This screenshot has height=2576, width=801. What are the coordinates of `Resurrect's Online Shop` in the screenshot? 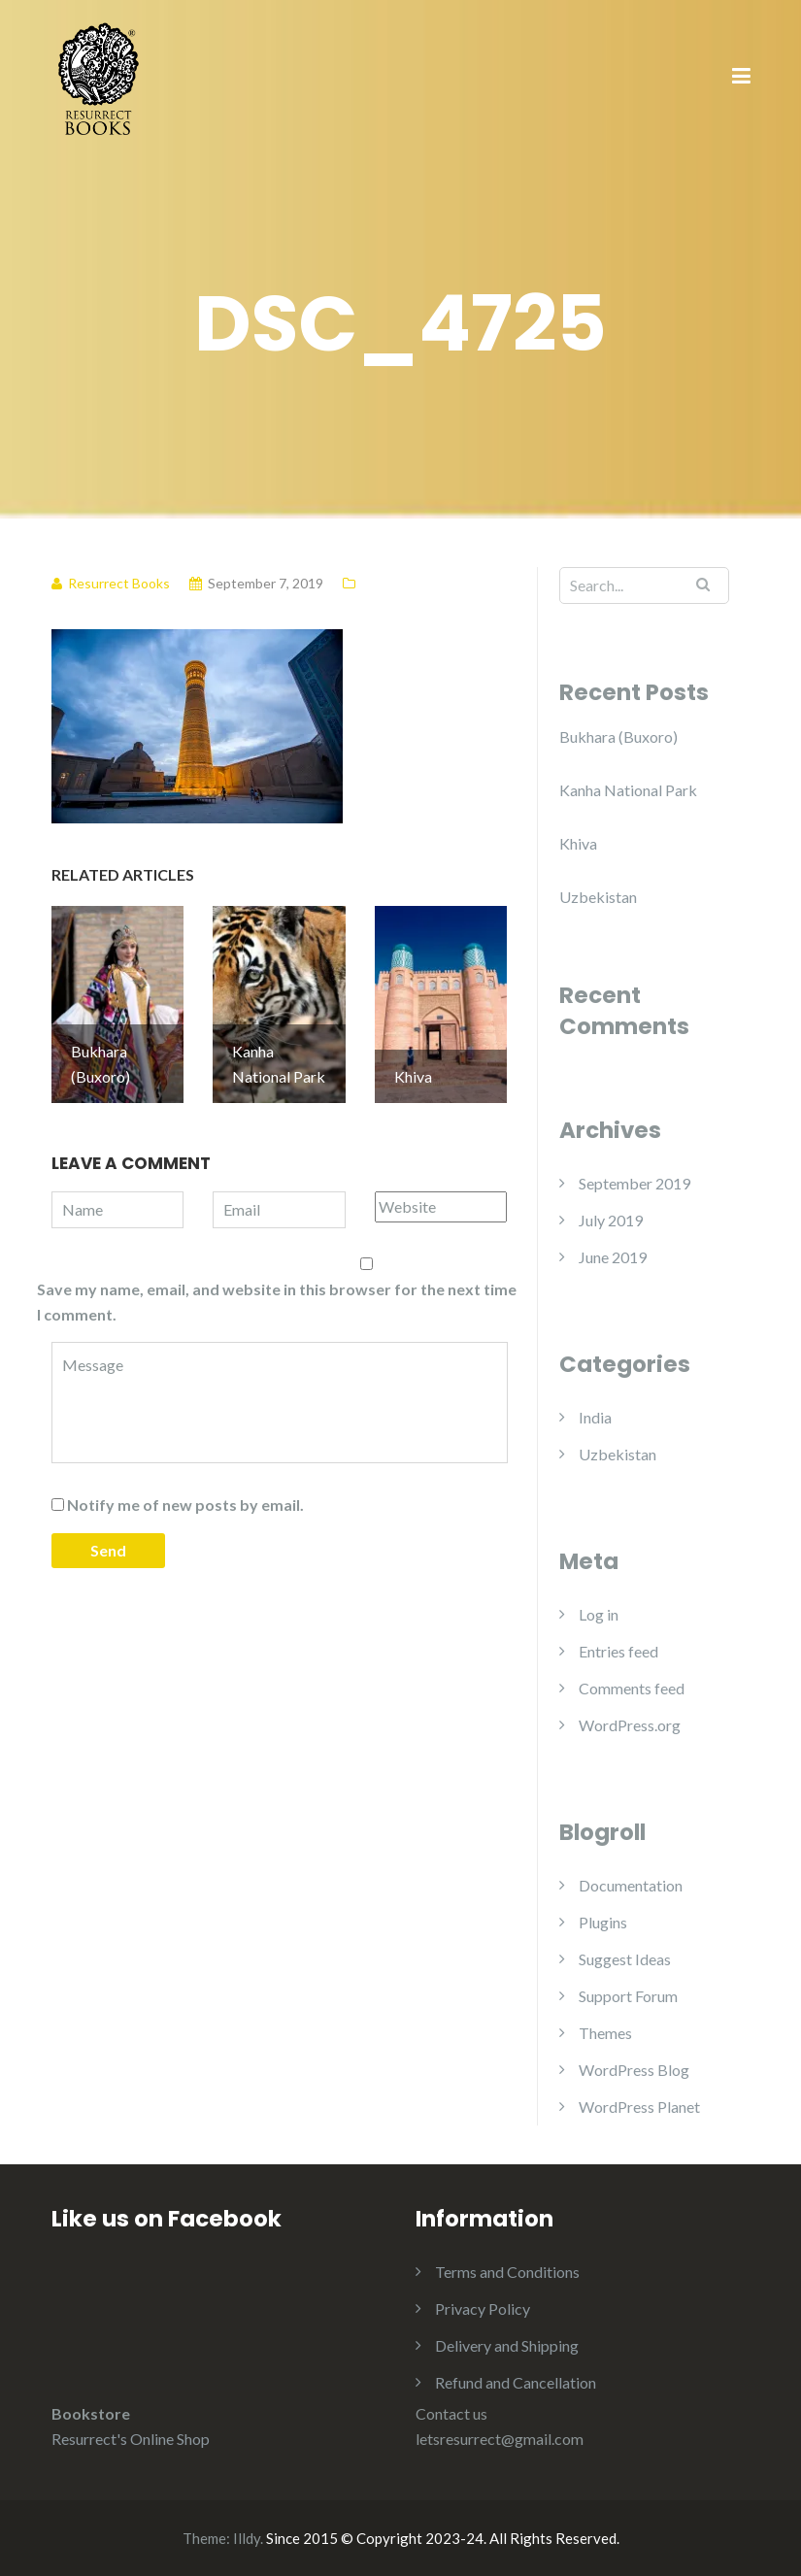 It's located at (130, 2438).